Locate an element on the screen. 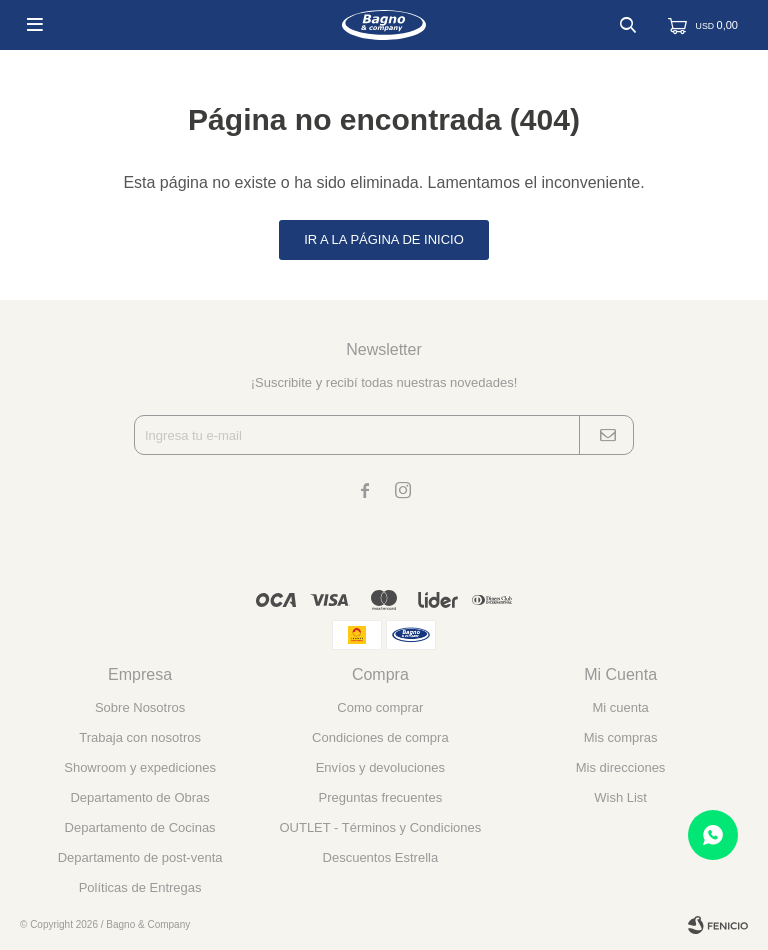 This screenshot has width=768, height=950. Ir a la página de inicio is located at coordinates (384, 239).